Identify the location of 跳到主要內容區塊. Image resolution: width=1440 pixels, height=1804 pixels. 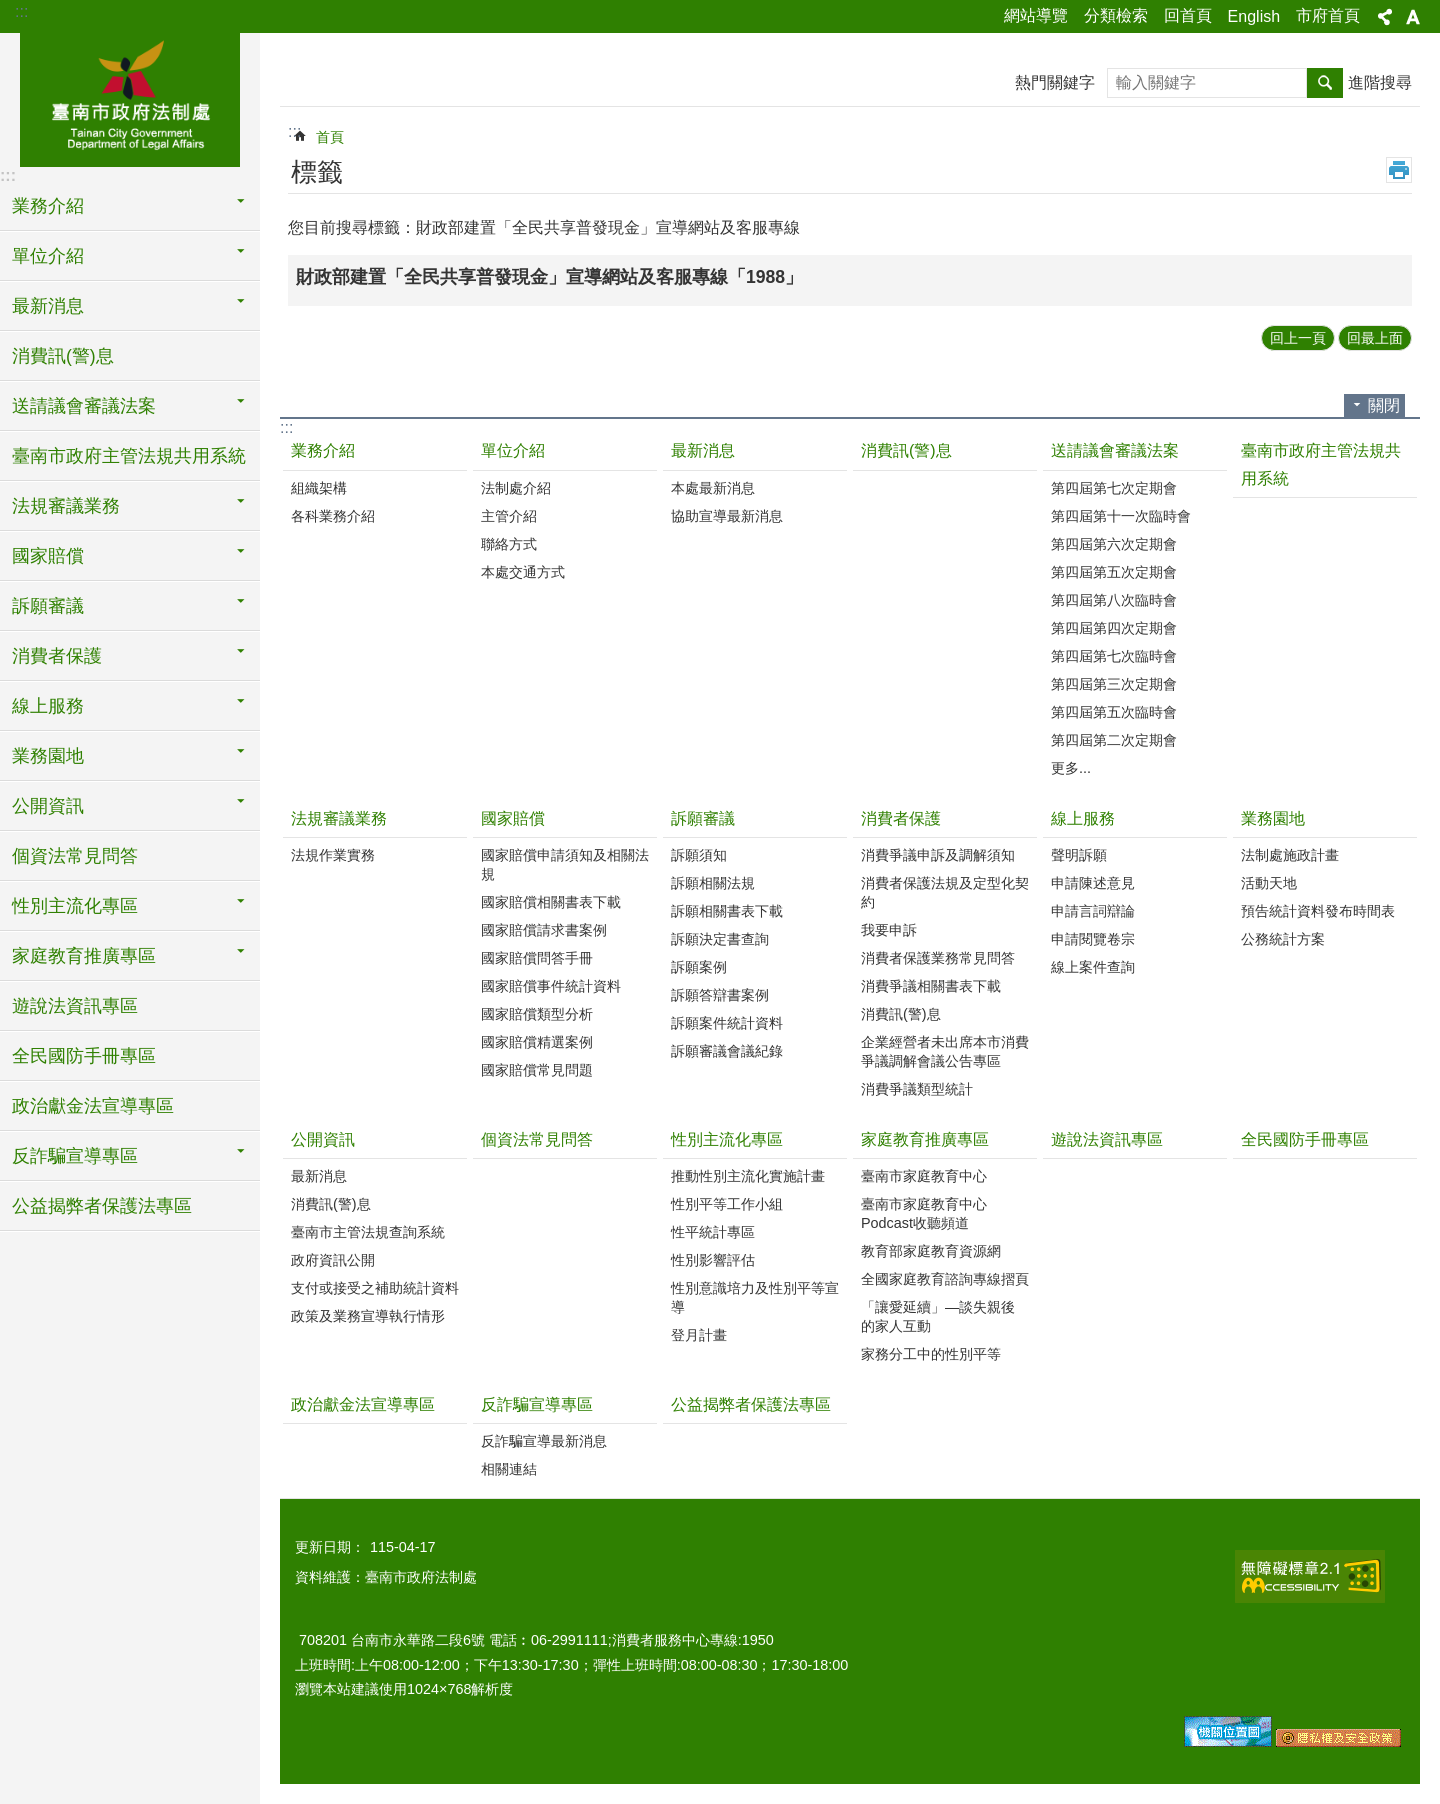
(10, 10).